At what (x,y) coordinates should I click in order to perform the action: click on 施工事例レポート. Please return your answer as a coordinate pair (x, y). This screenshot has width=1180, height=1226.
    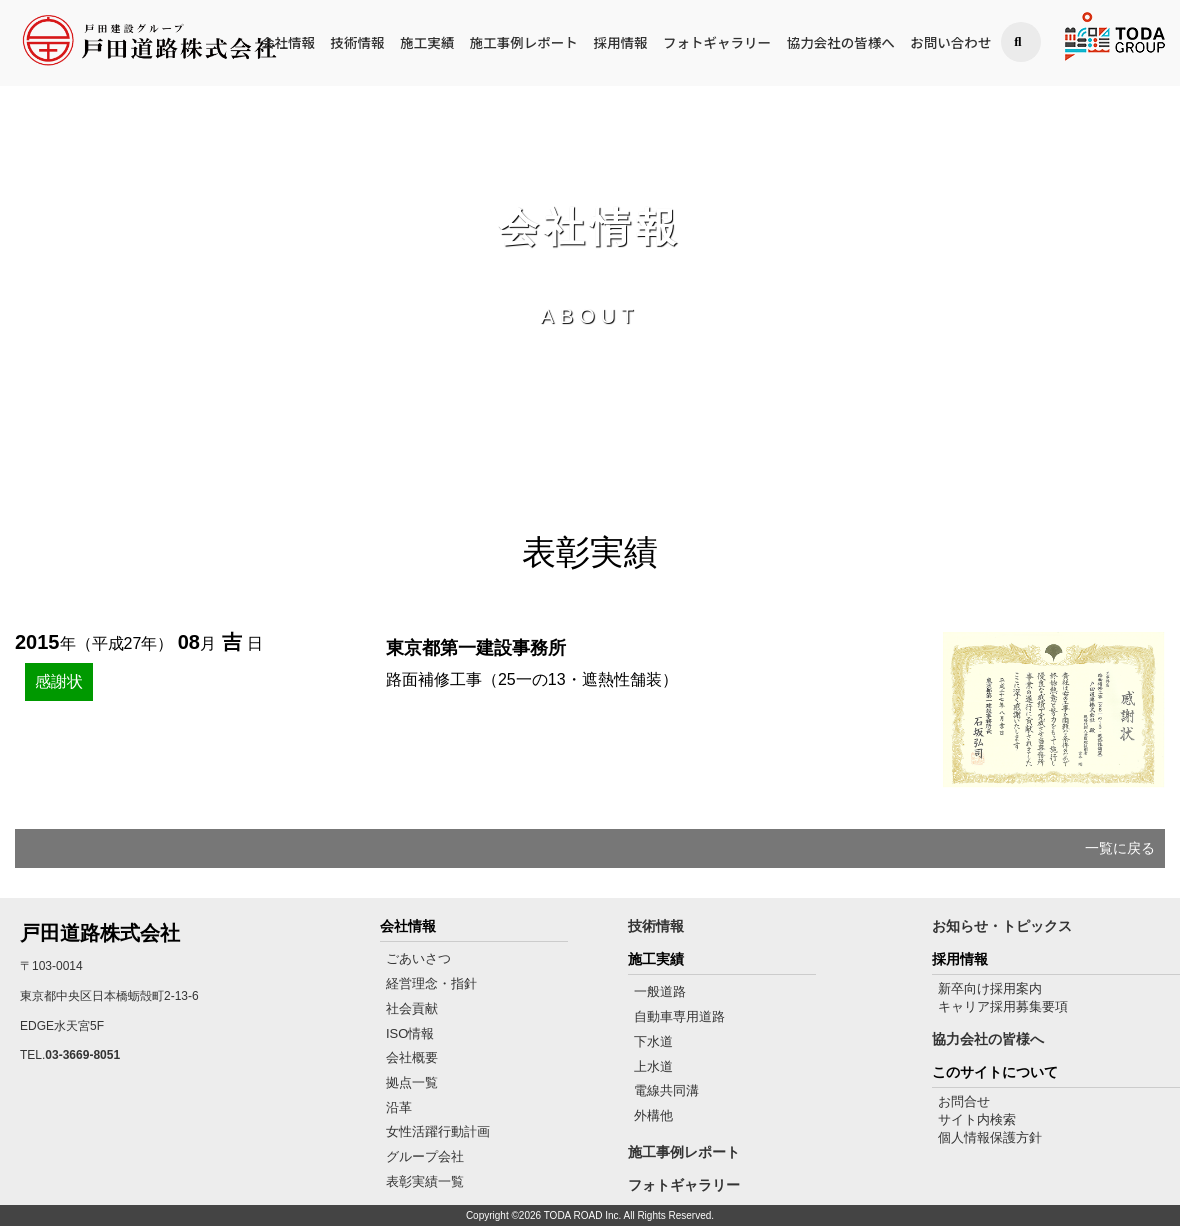
    Looking at the image, I should click on (524, 43).